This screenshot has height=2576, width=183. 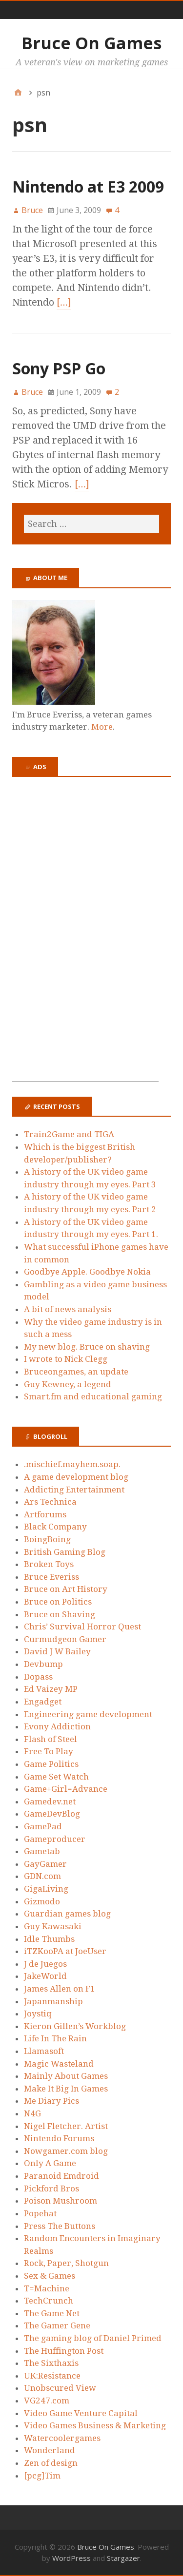 What do you see at coordinates (62, 2438) in the screenshot?
I see `Watercoolergames` at bounding box center [62, 2438].